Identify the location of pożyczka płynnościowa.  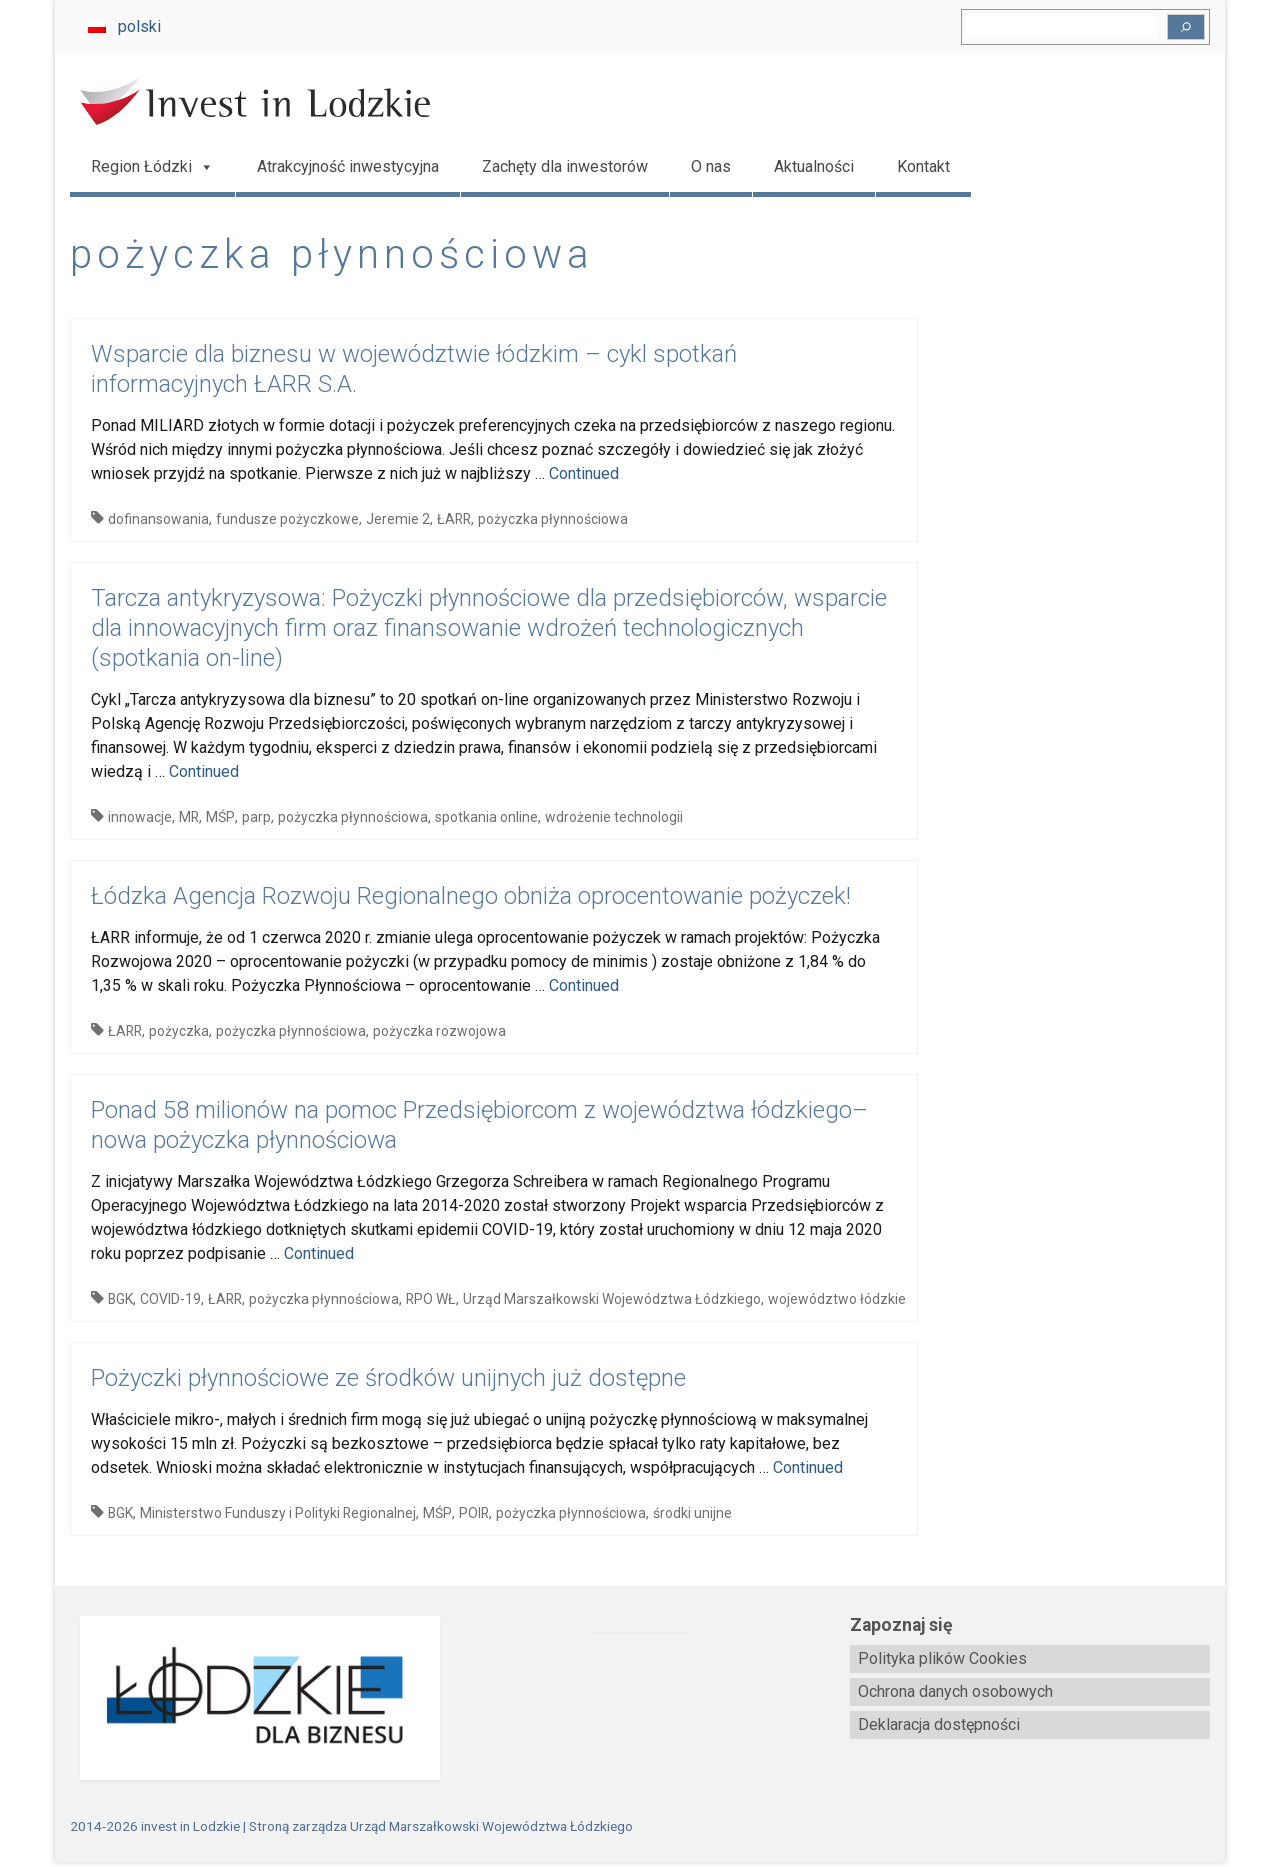
(553, 519).